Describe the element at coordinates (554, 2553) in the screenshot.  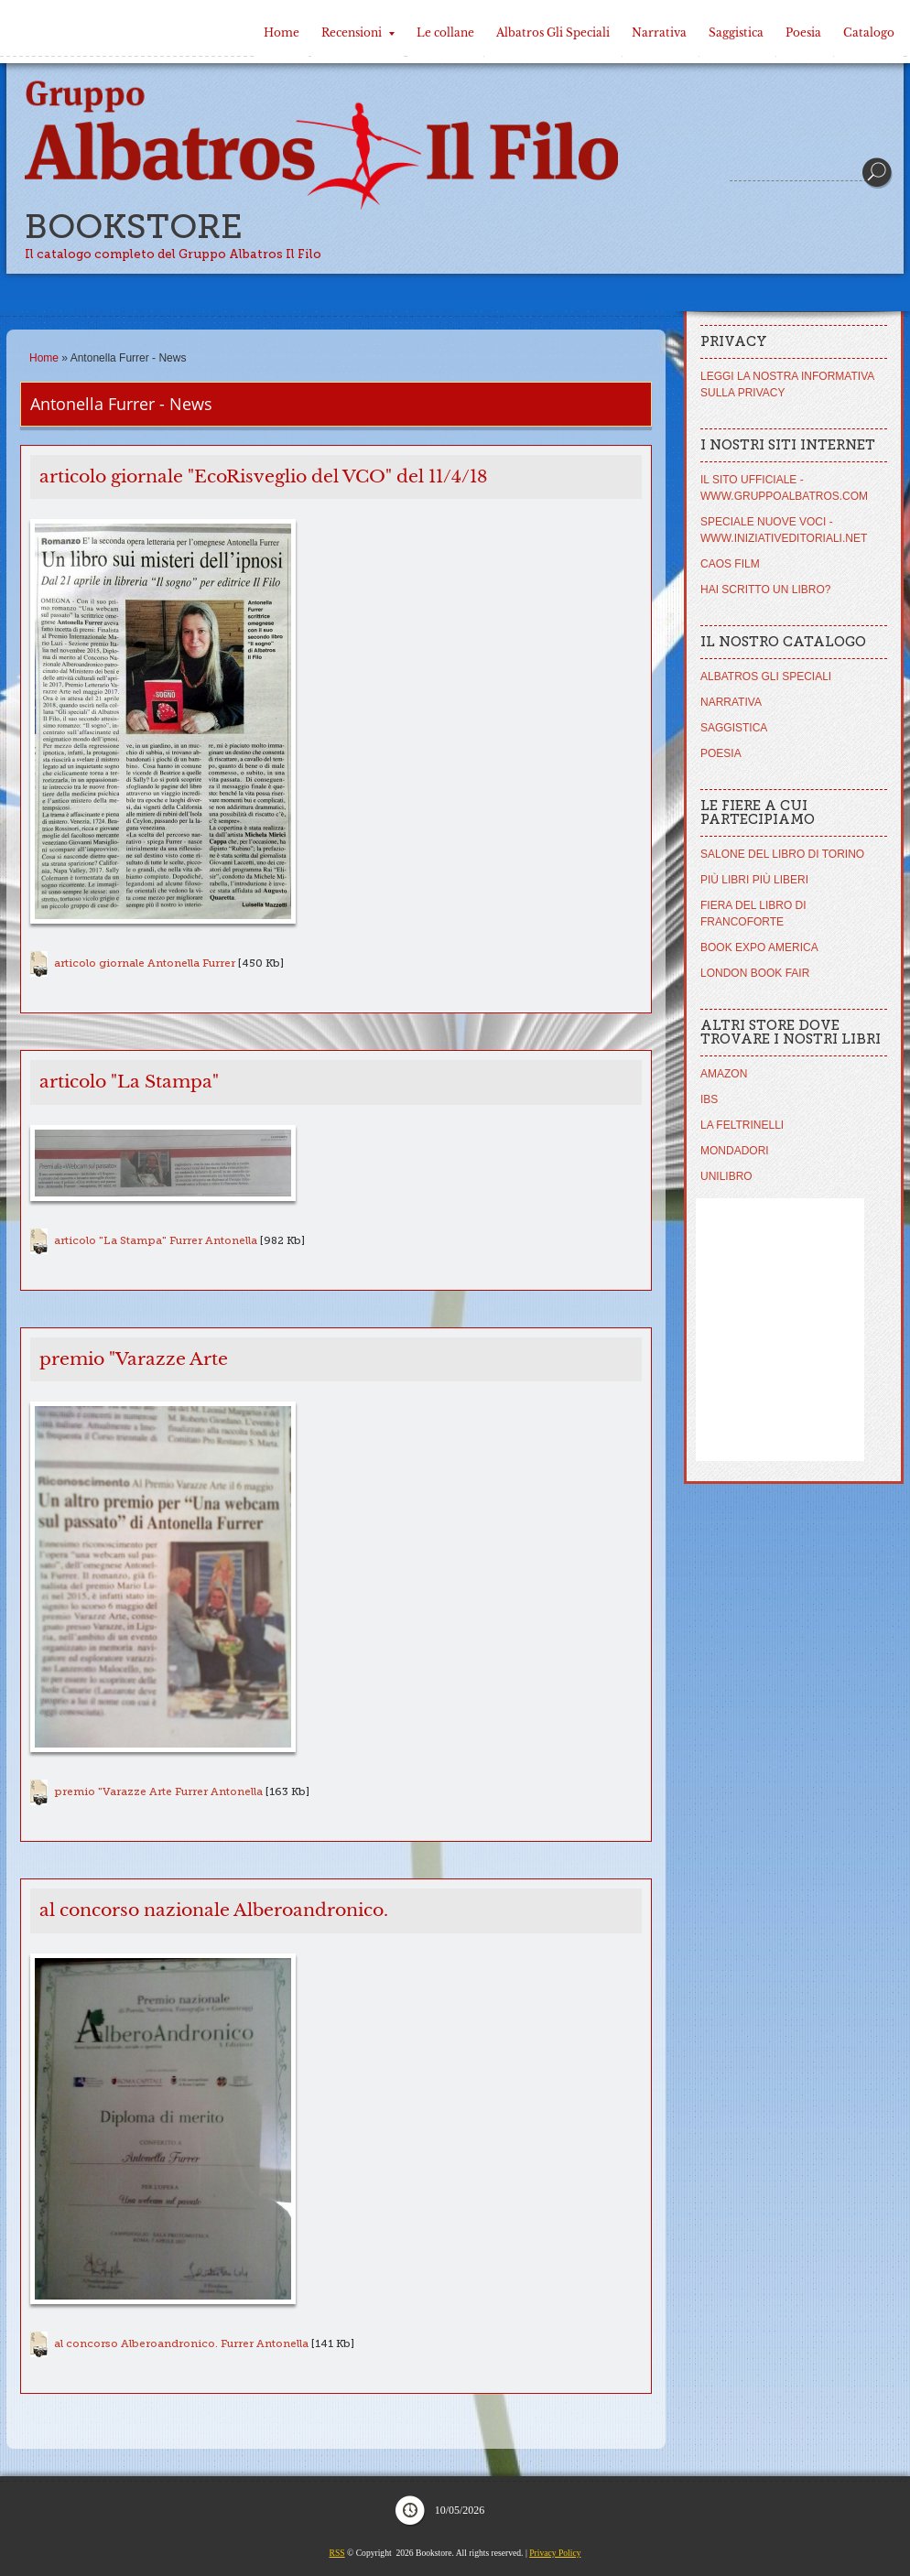
I see `Privacy Policy` at that location.